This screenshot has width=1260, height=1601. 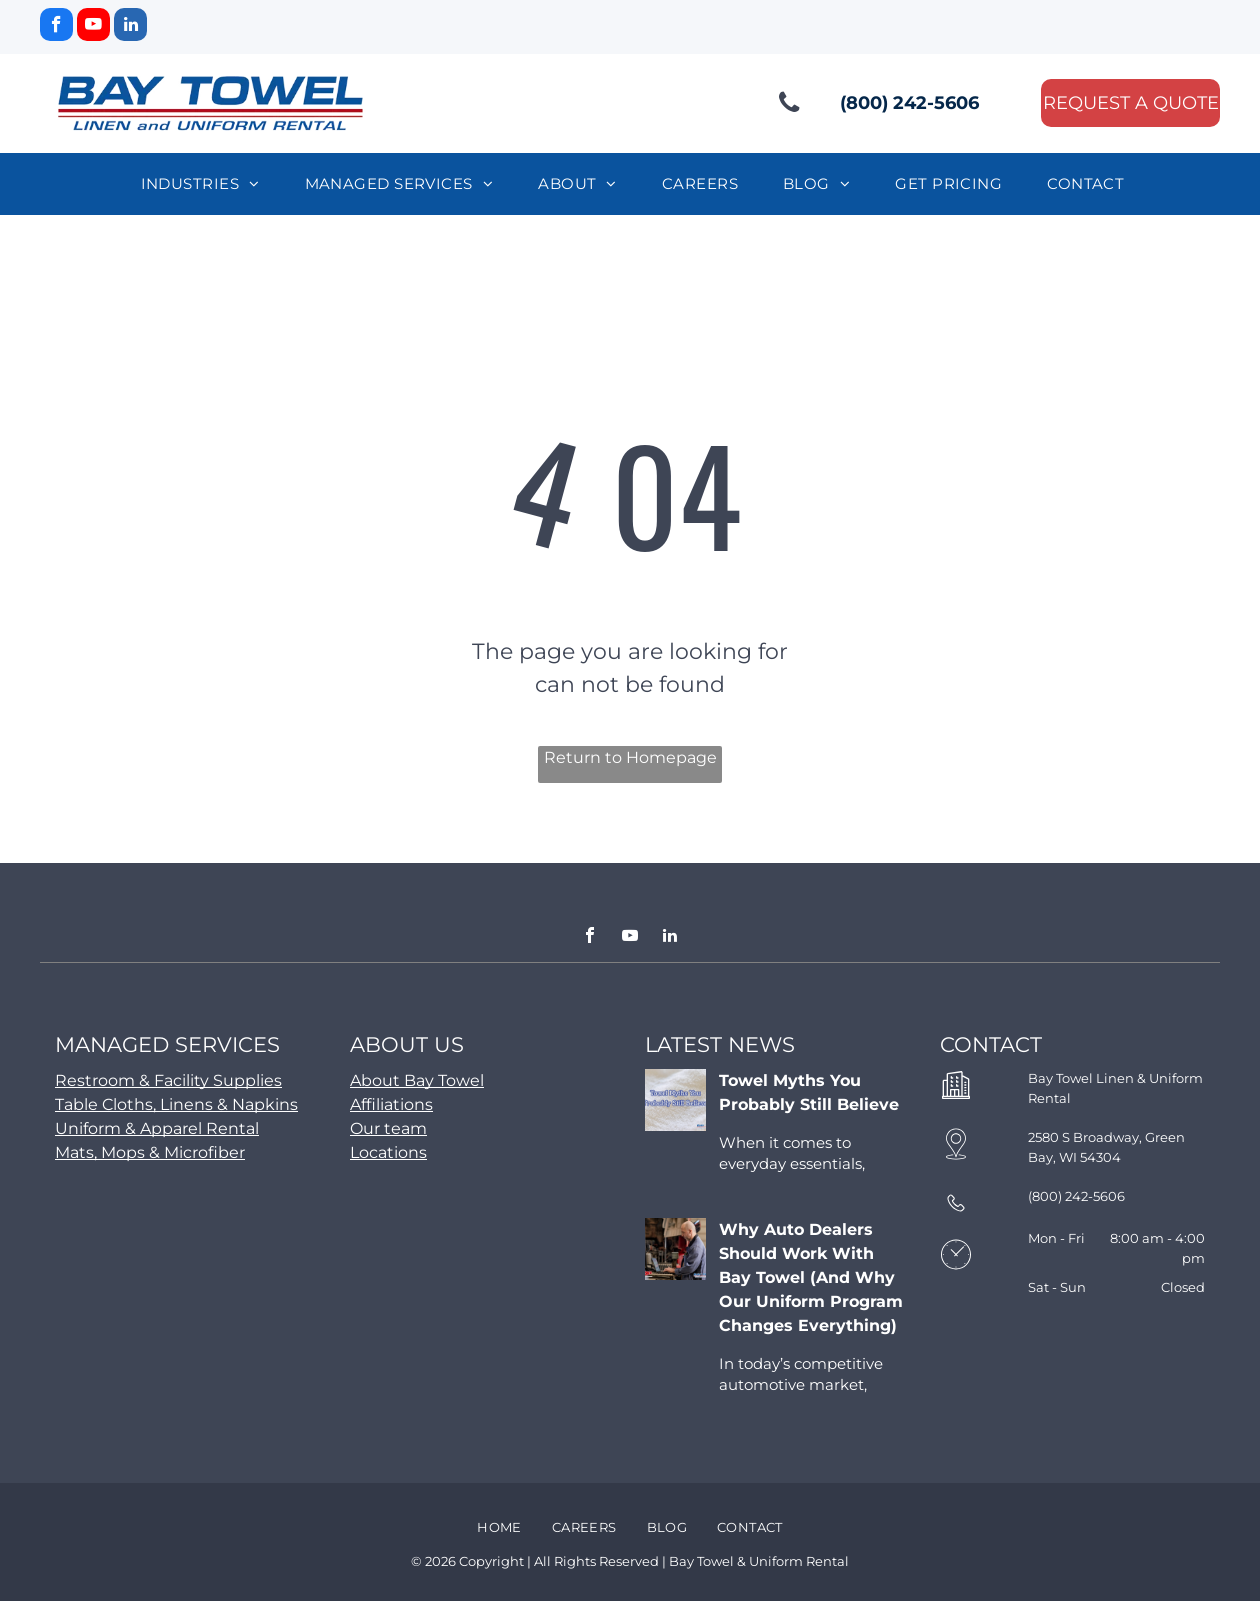 What do you see at coordinates (809, 1092) in the screenshot?
I see `Towel Myths You Probably Still Believe` at bounding box center [809, 1092].